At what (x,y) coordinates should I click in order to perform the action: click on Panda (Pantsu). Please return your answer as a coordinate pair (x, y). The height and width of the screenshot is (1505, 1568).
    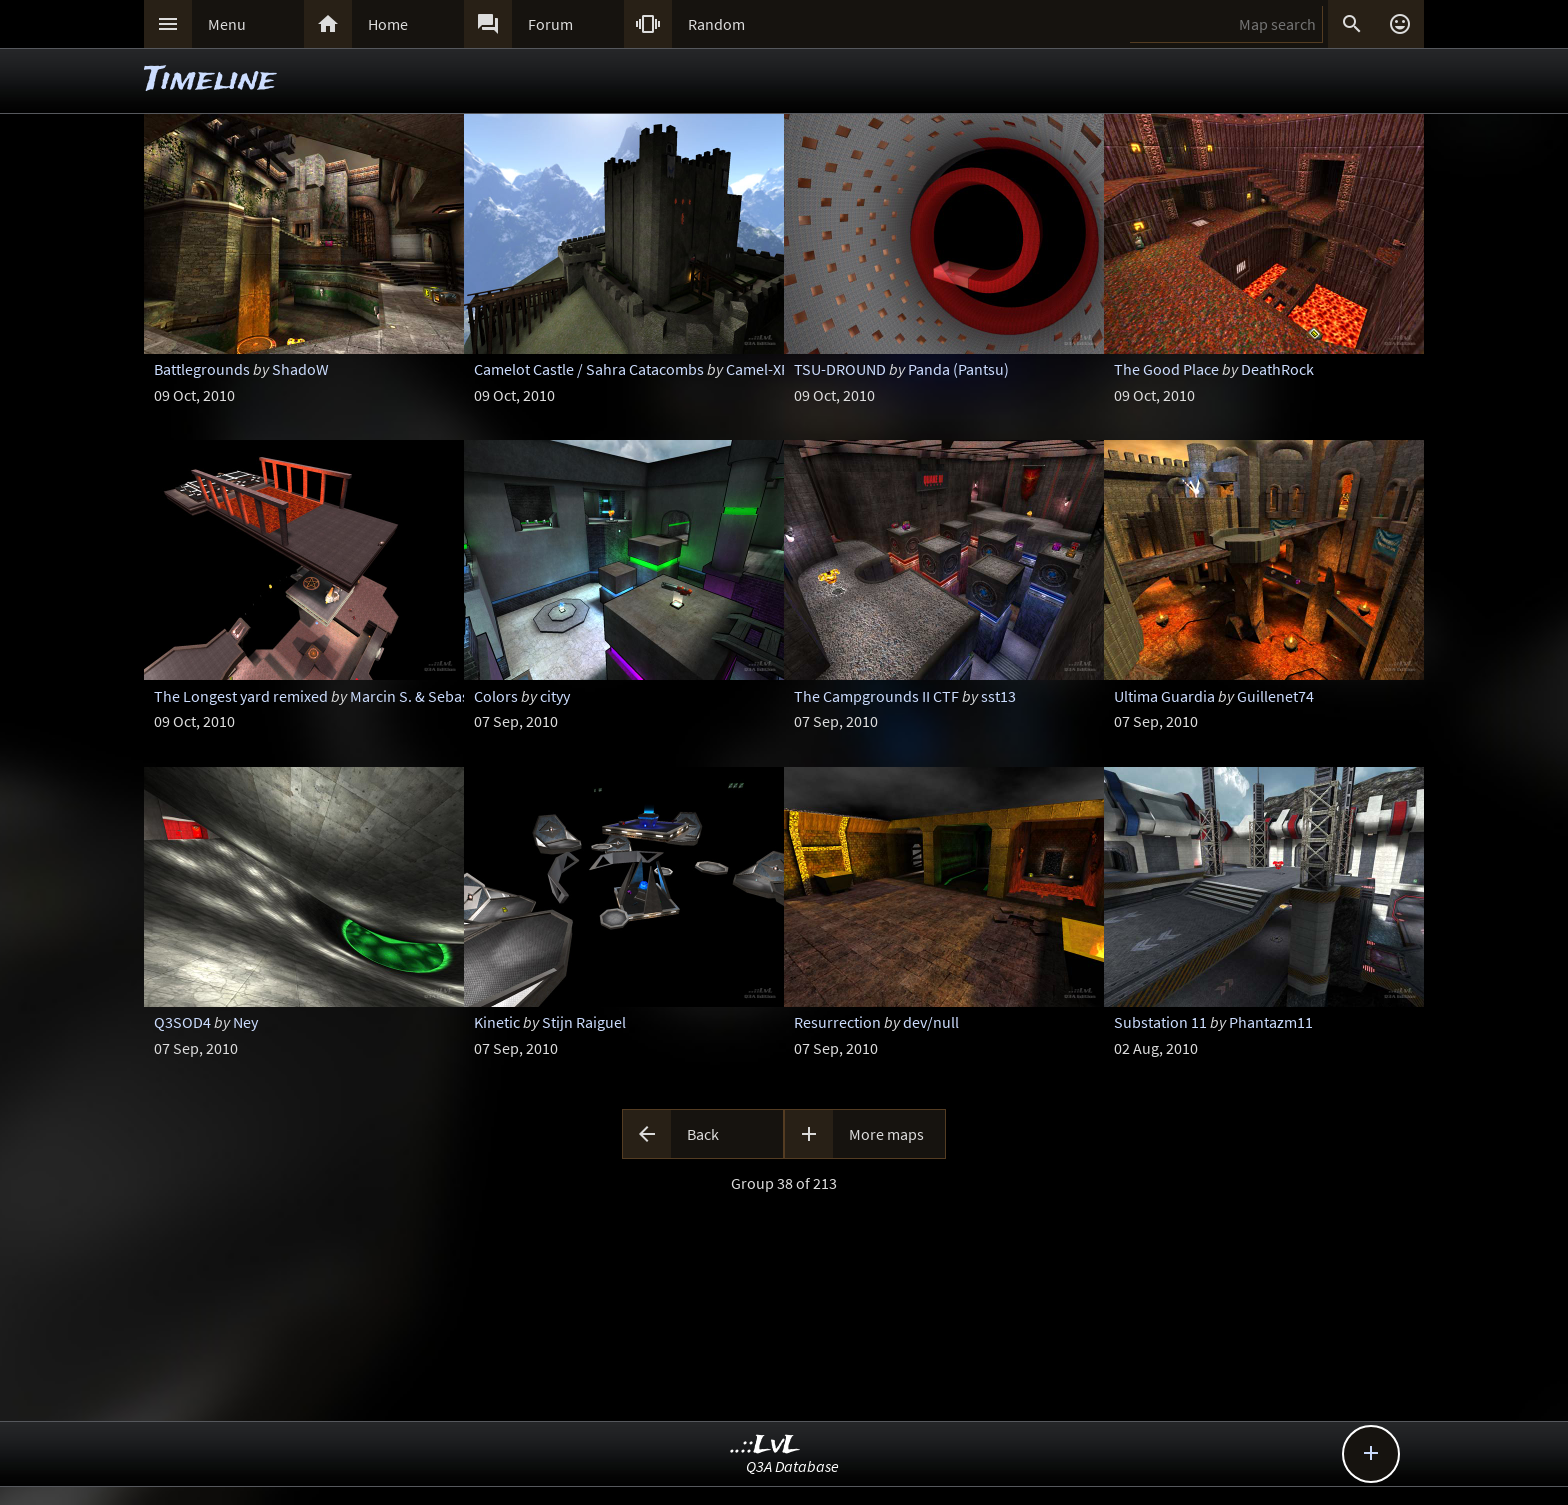
    Looking at the image, I should click on (958, 369).